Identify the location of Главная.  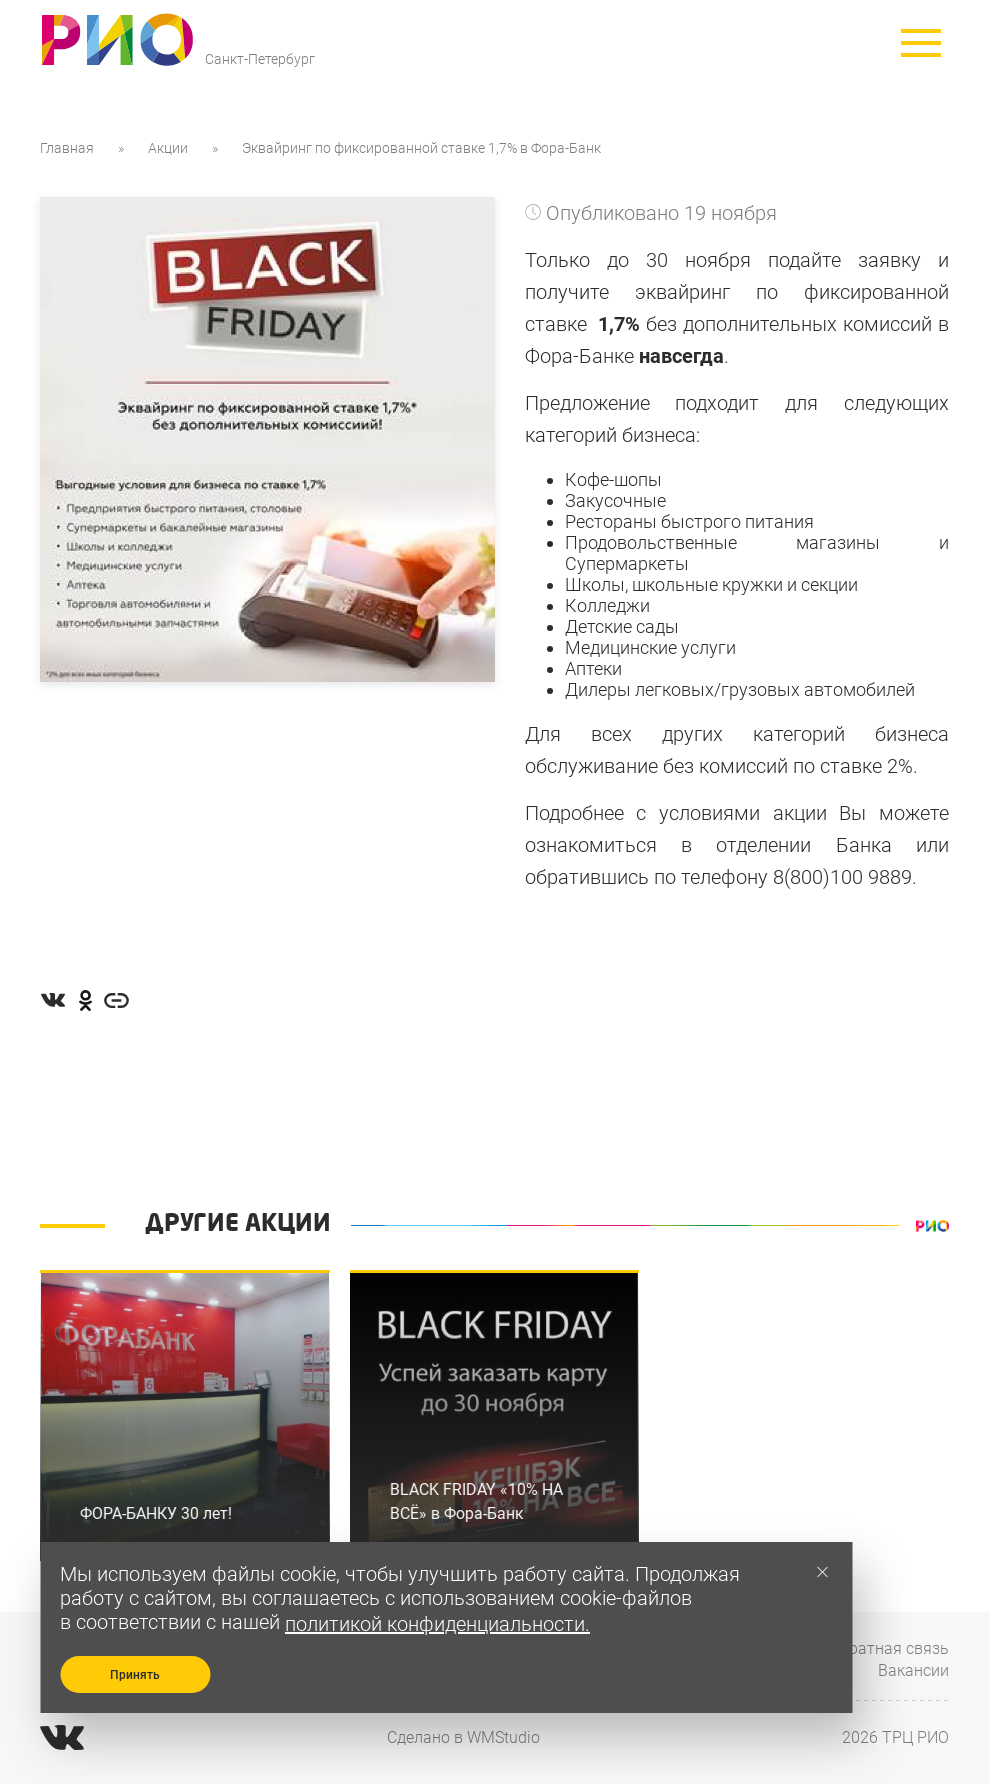
(67, 148).